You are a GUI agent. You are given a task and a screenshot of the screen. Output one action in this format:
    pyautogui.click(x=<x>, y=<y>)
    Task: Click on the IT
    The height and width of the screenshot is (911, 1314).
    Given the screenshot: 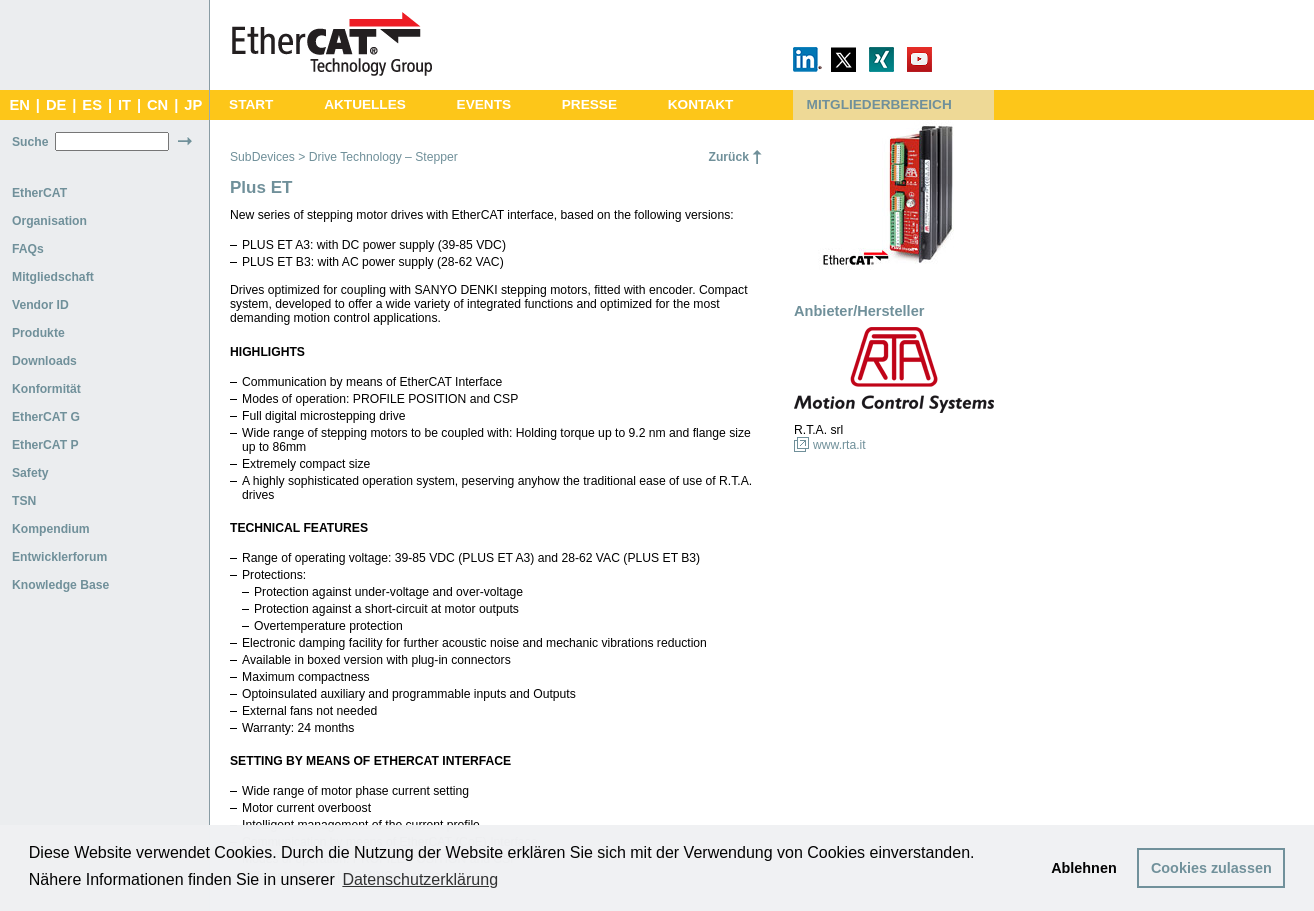 What is the action you would take?
    pyautogui.click(x=124, y=105)
    